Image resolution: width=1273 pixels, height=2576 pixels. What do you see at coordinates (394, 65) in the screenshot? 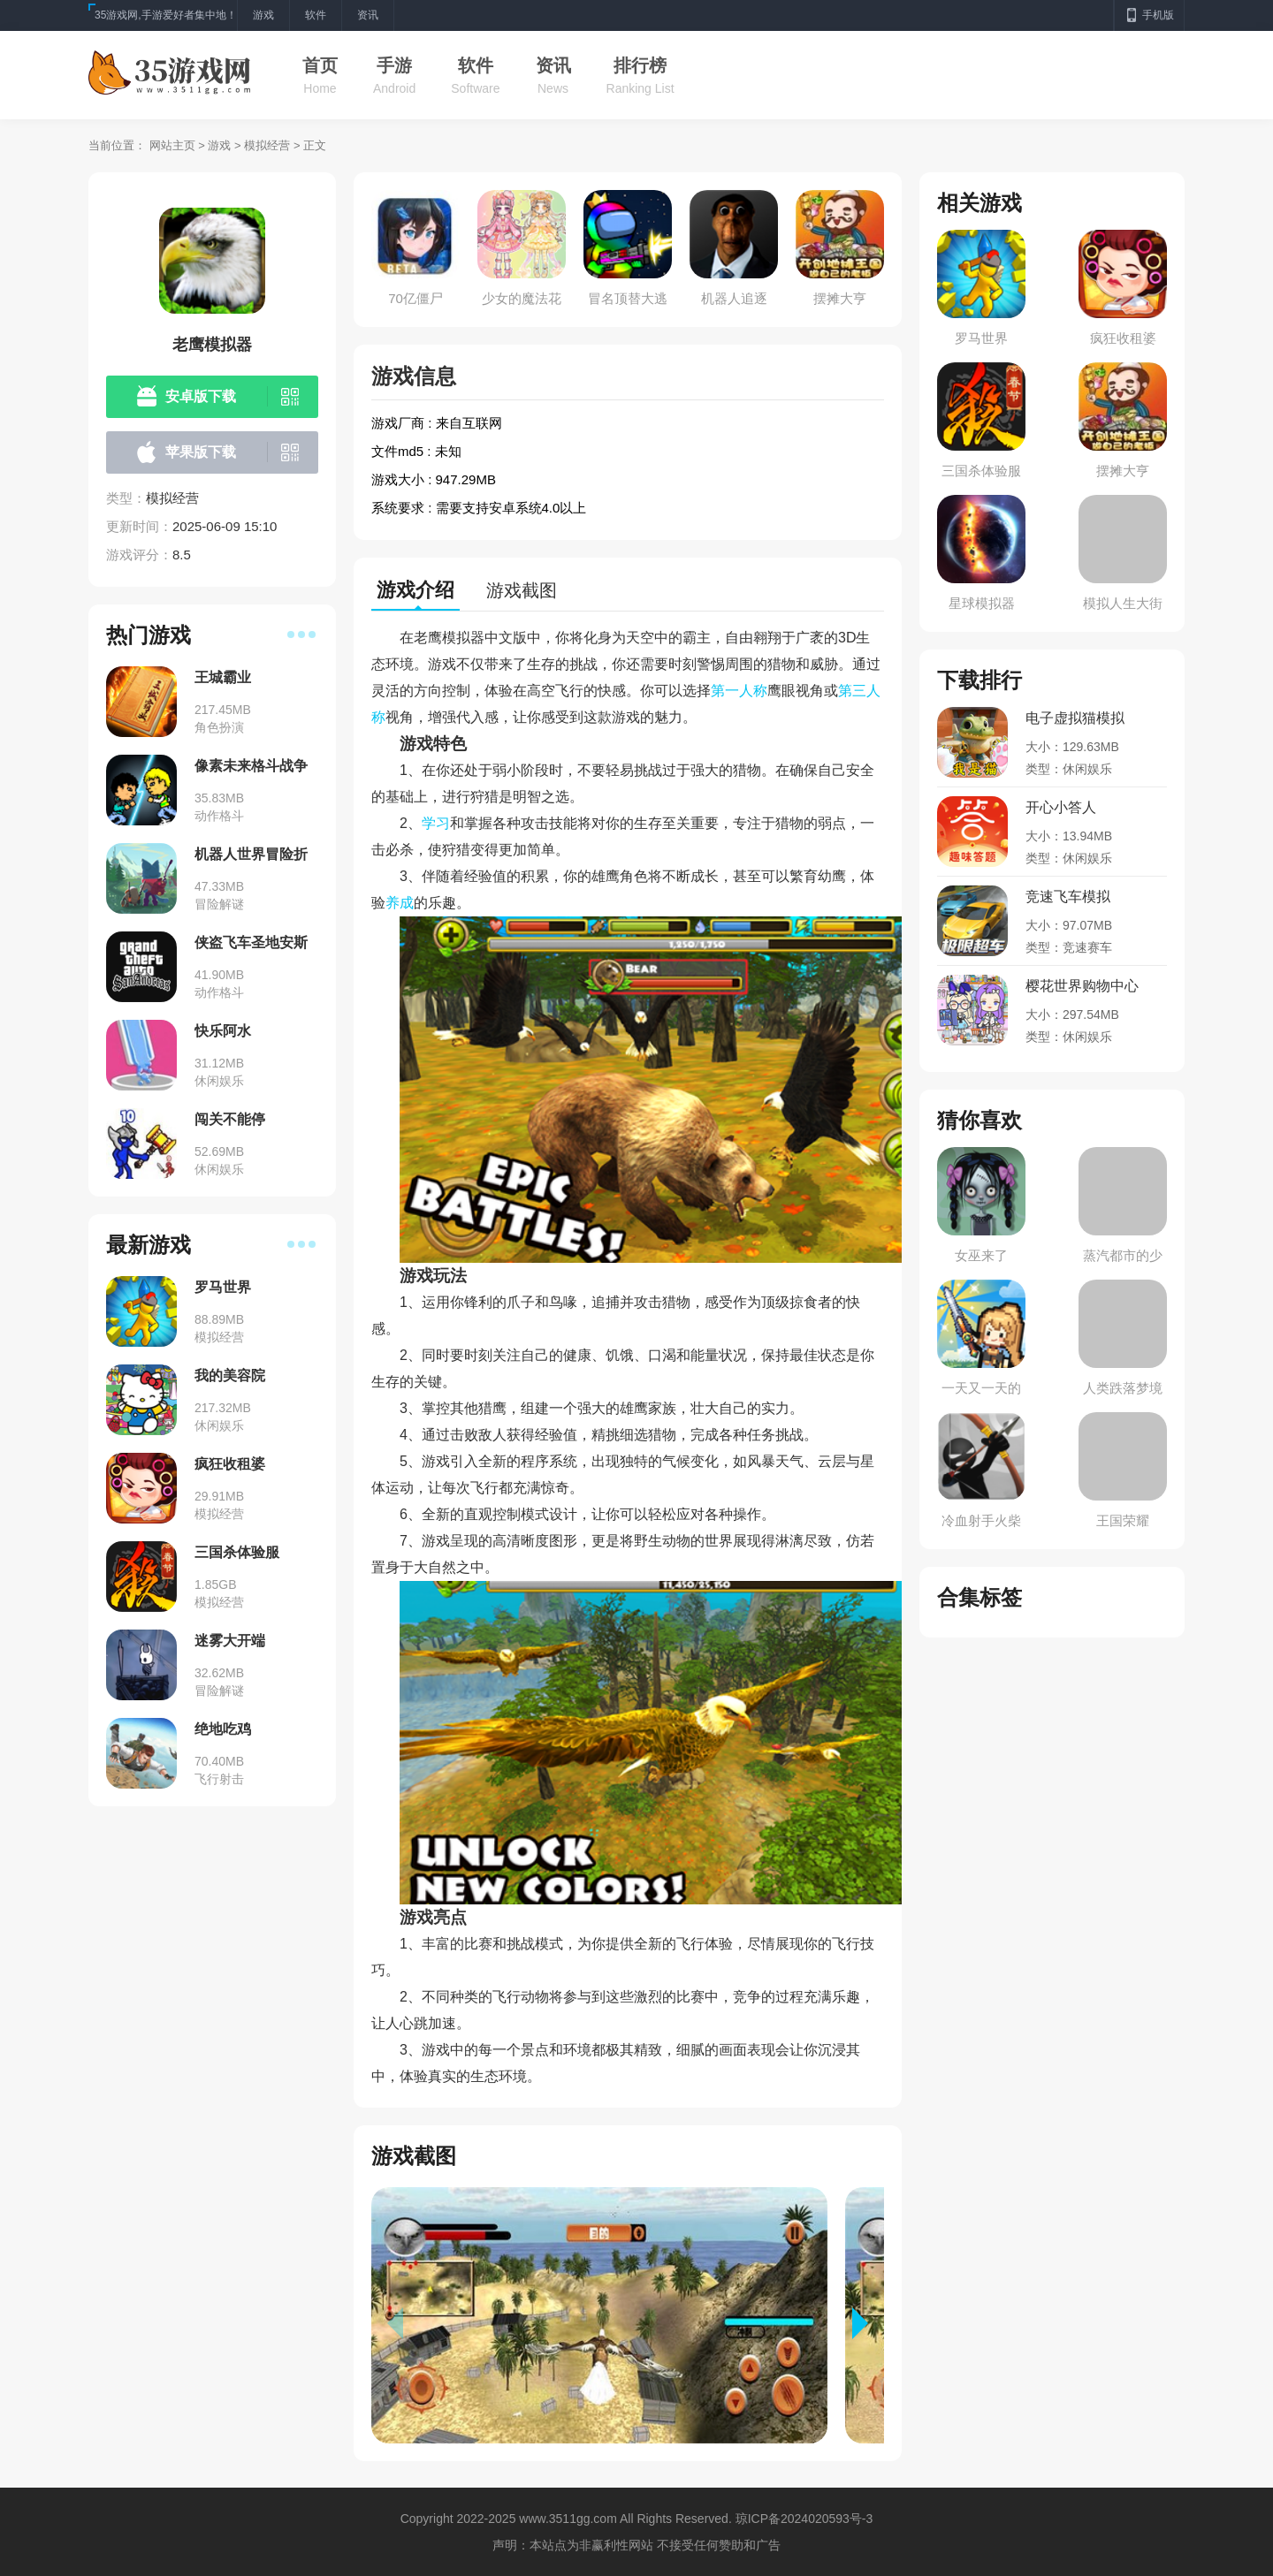
I see `手游` at bounding box center [394, 65].